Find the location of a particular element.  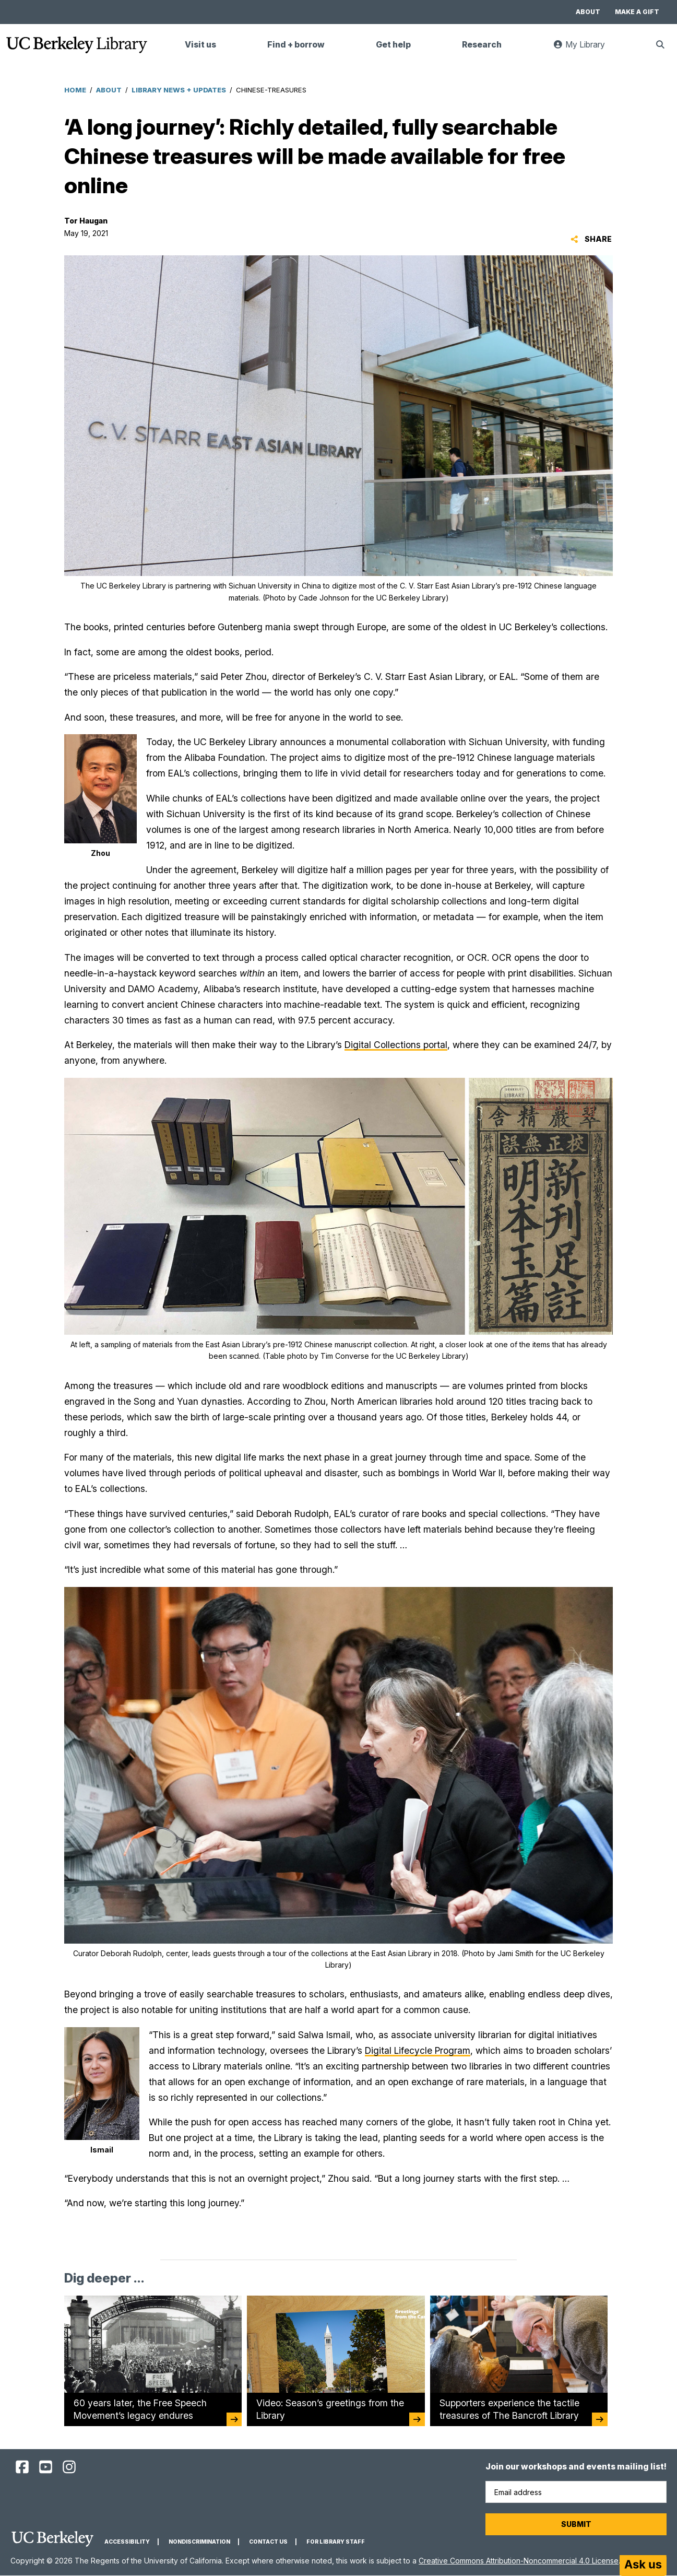

Visit us is located at coordinates (200, 45).